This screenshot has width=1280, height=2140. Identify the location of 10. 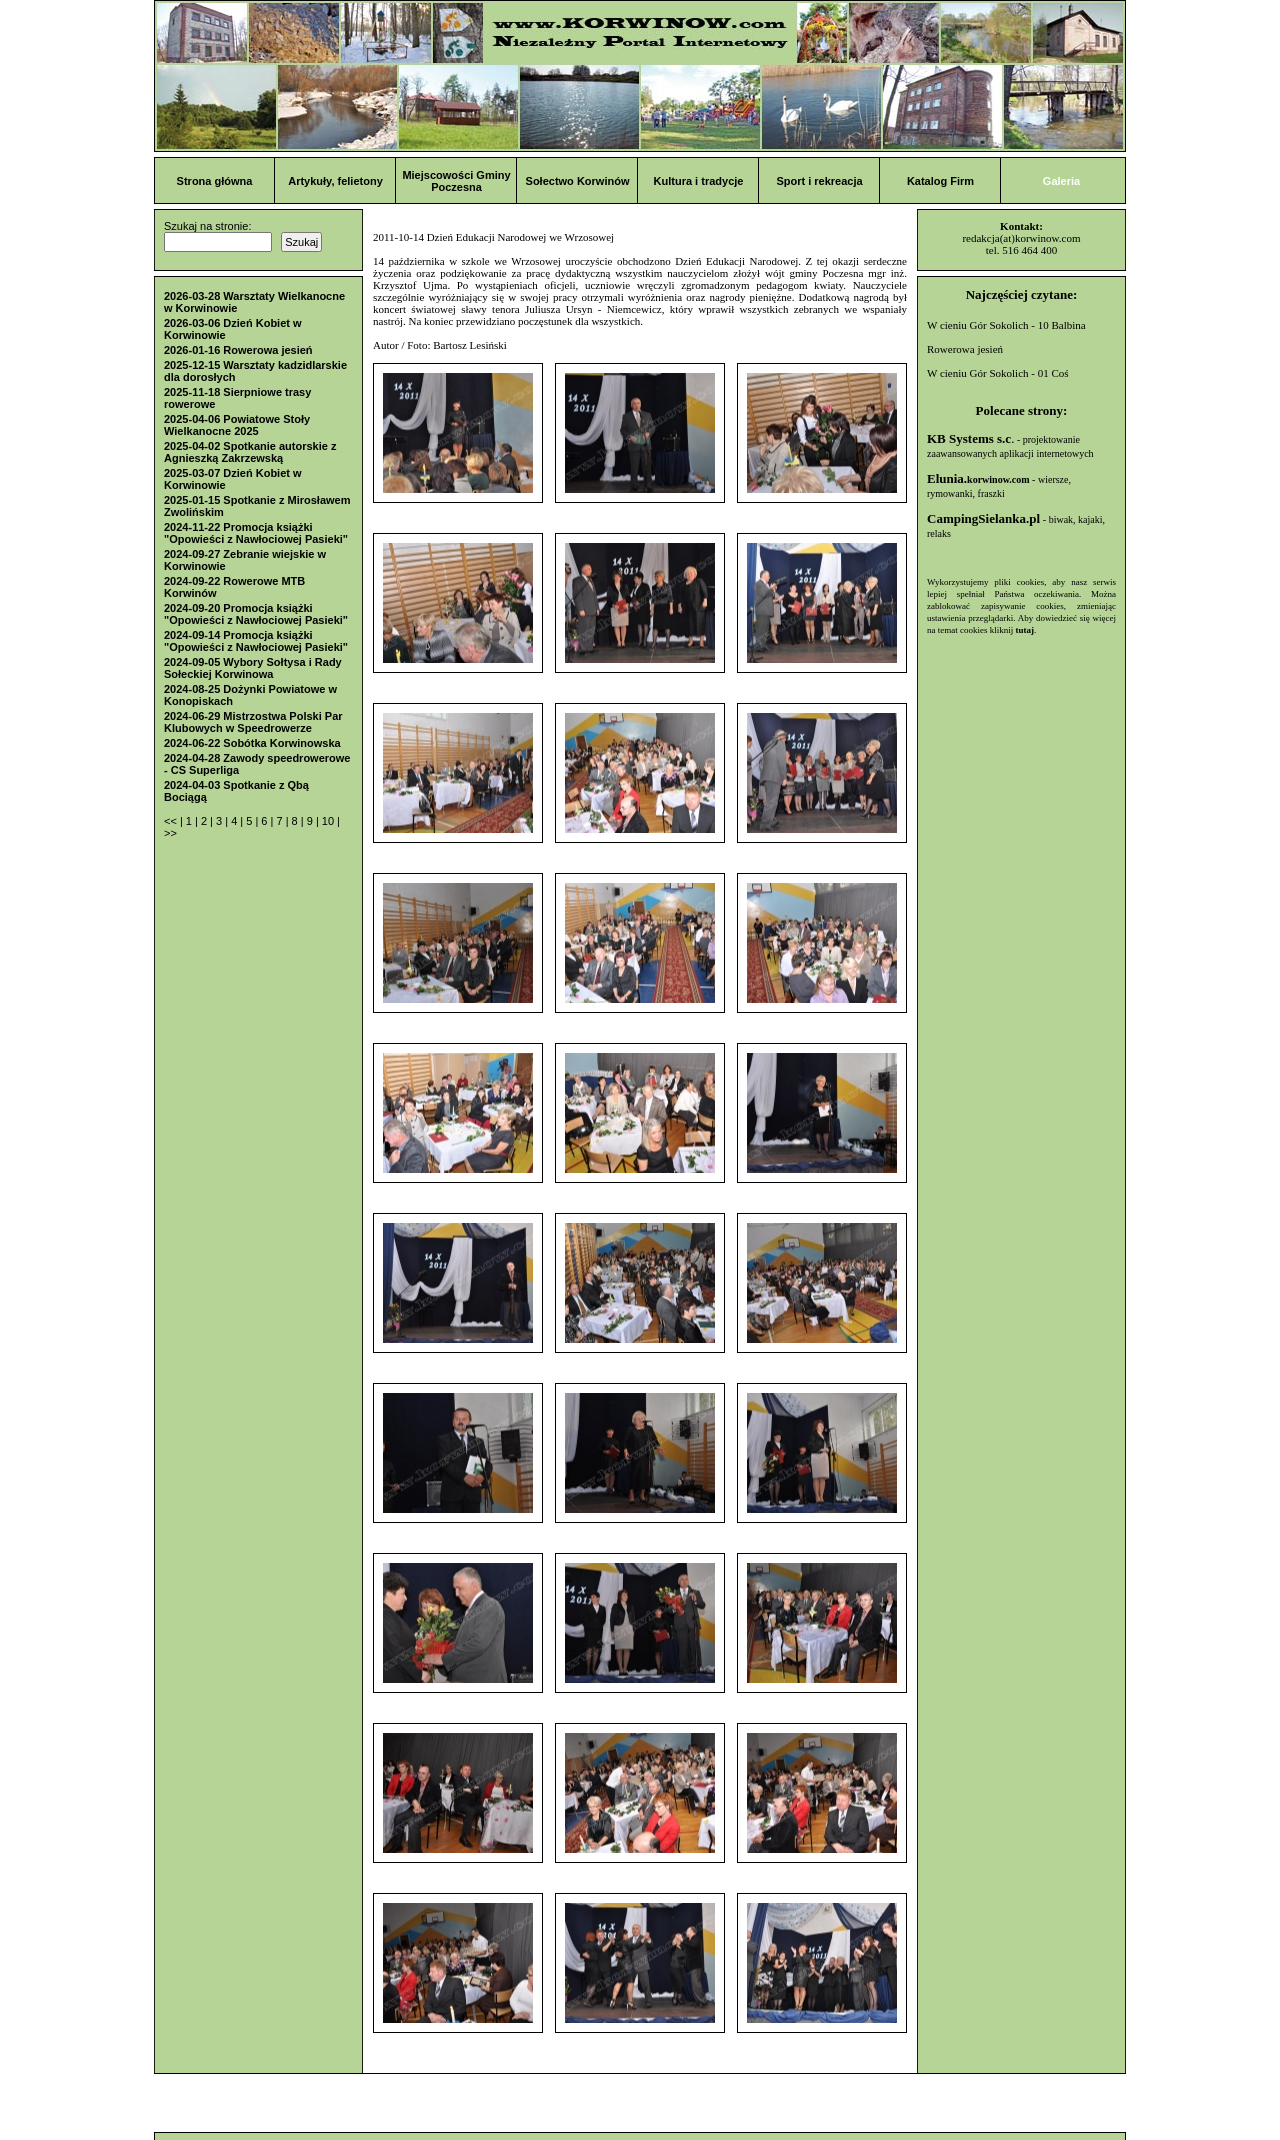
(329, 821).